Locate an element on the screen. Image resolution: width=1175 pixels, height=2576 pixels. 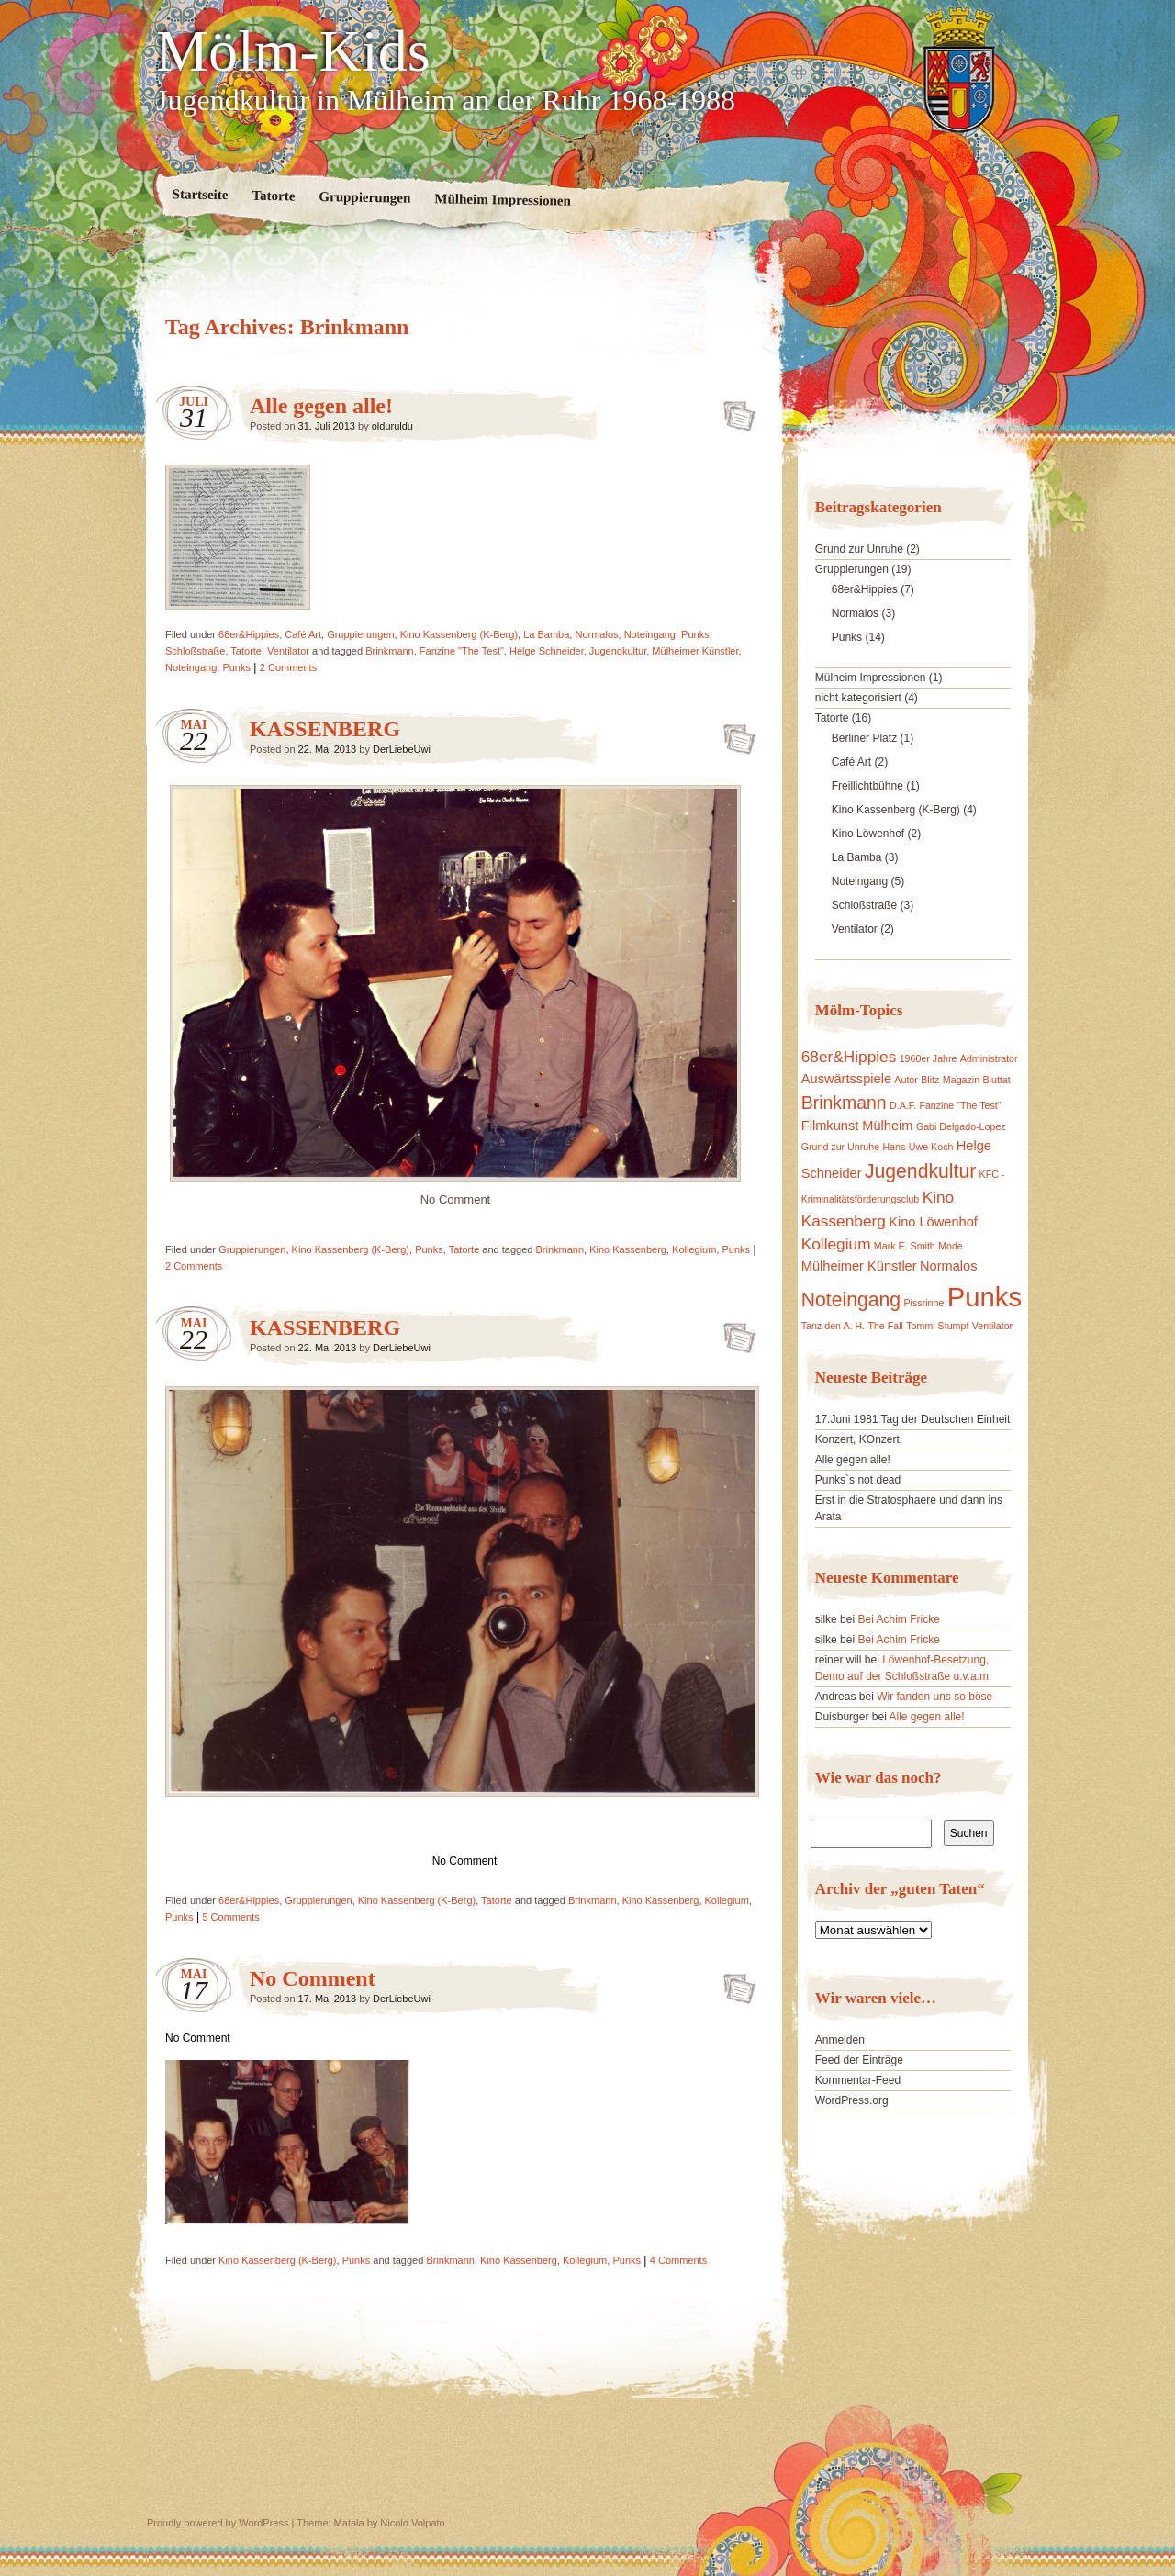
Kollegium [Kollegium (3 Einträge)] is located at coordinates (836, 1244).